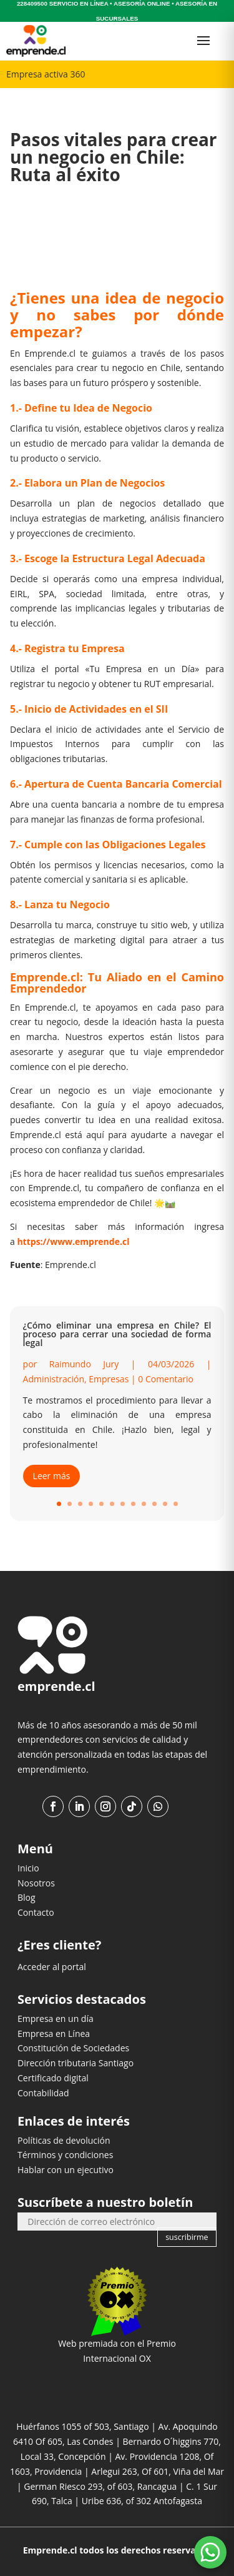 The height and width of the screenshot is (2576, 234). I want to click on Empresa activa 360, so click(45, 74).